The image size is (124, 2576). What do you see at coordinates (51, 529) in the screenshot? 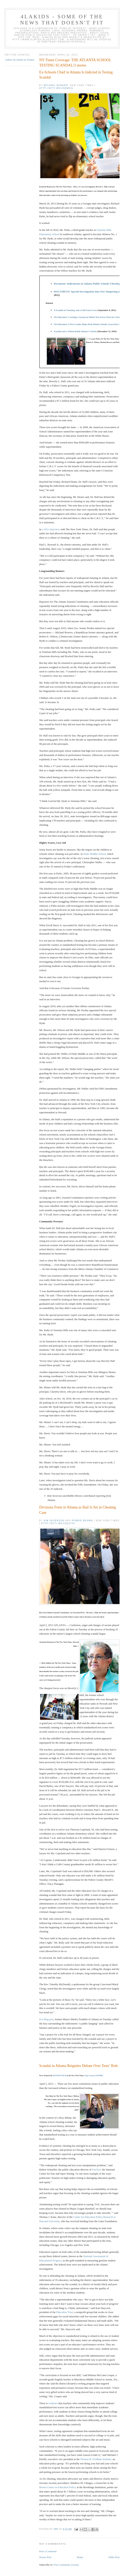
I see `a 2011 interview` at bounding box center [51, 529].